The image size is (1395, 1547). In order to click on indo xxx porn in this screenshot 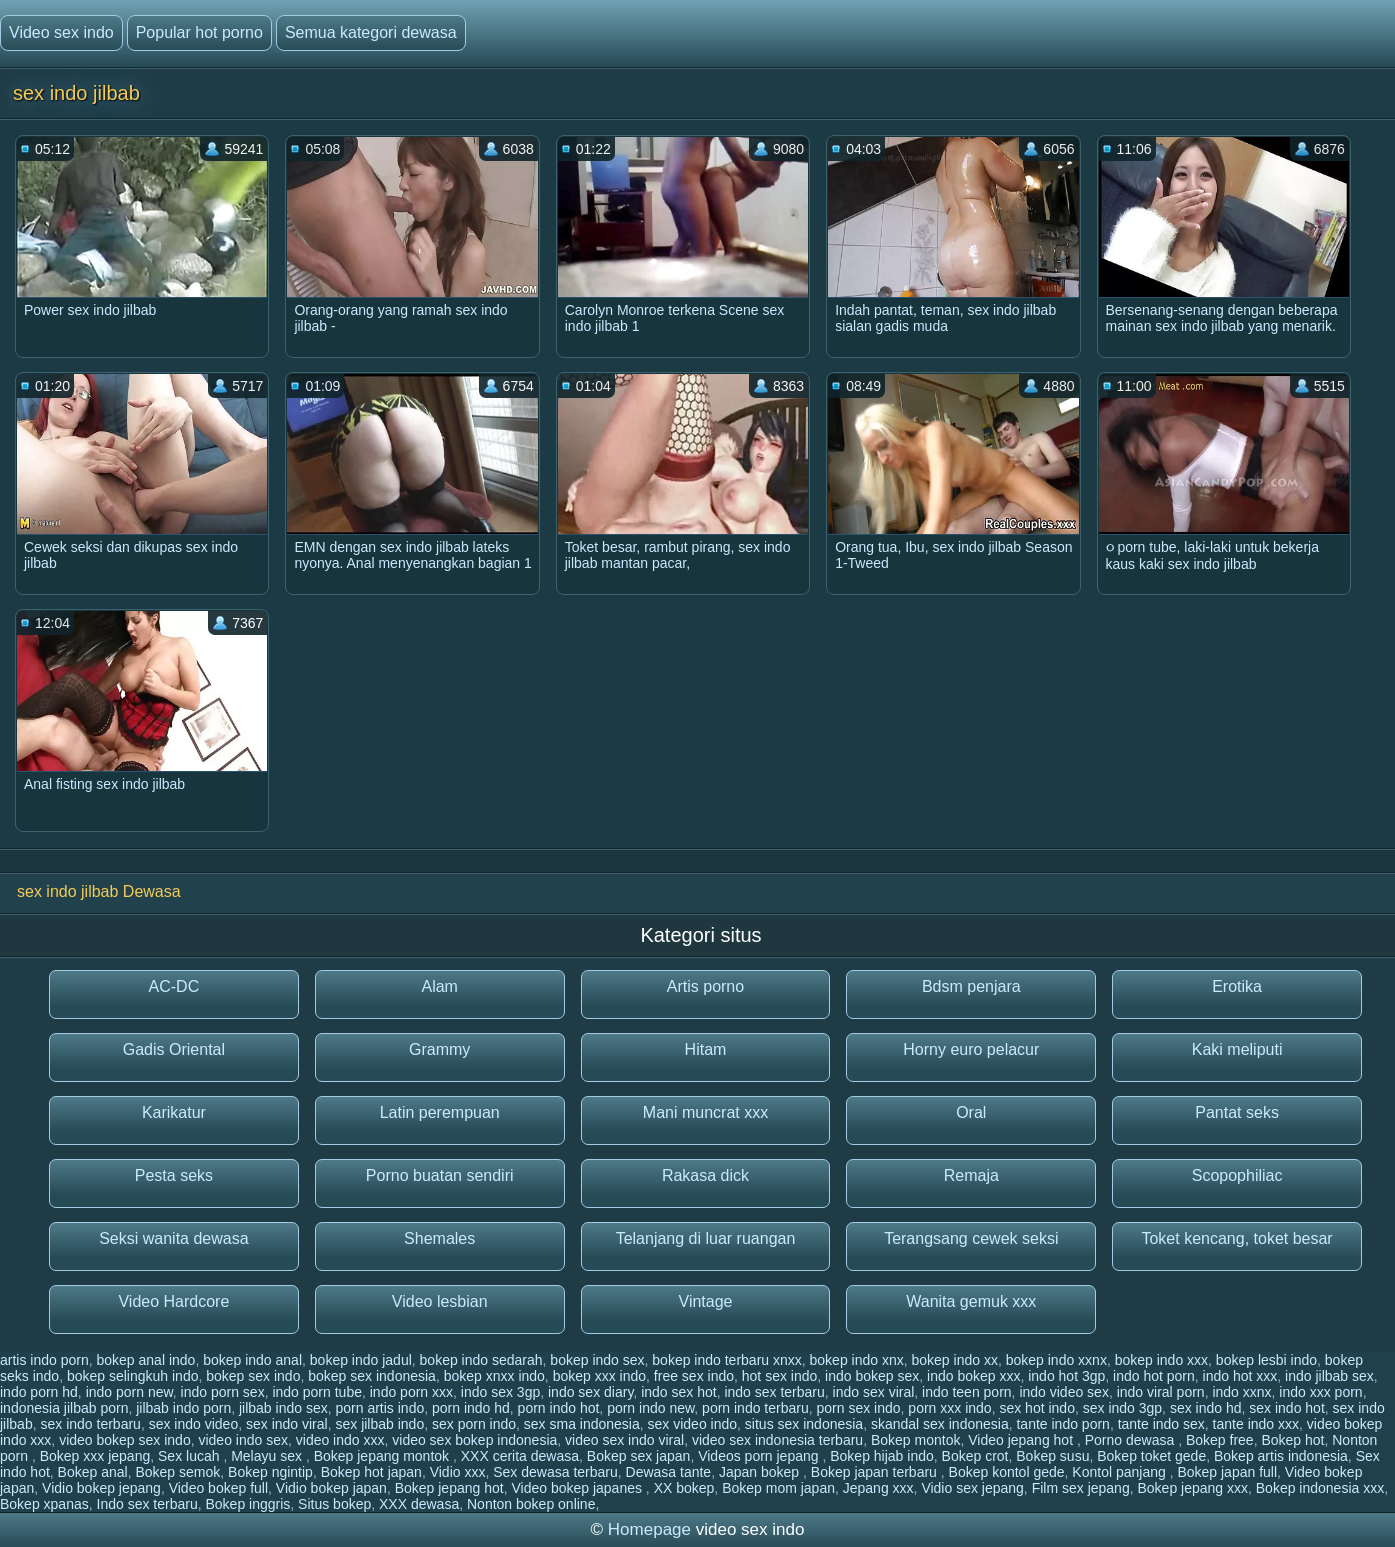, I will do `click(1320, 1392)`.